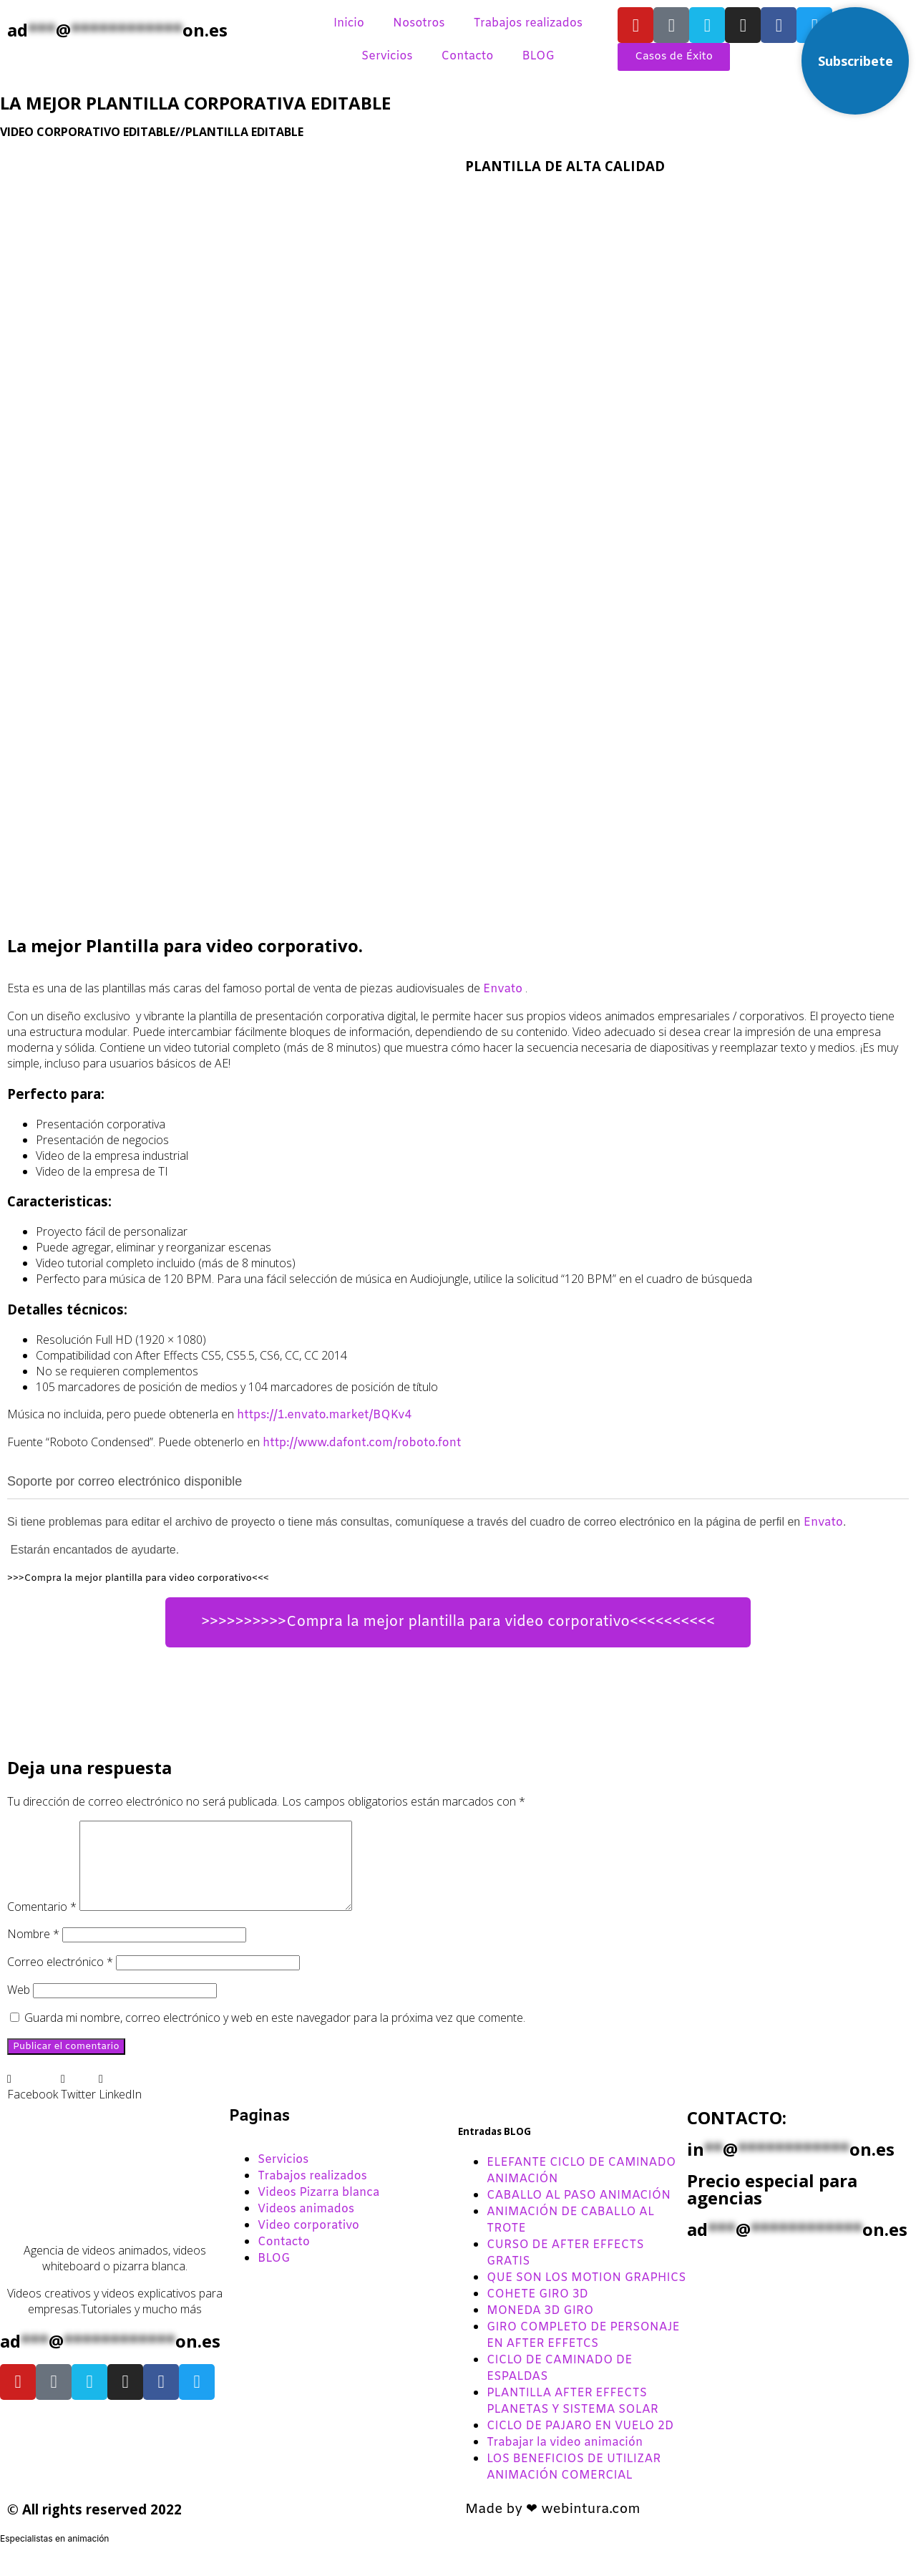 The height and width of the screenshot is (2576, 916). I want to click on BLOG, so click(538, 56).